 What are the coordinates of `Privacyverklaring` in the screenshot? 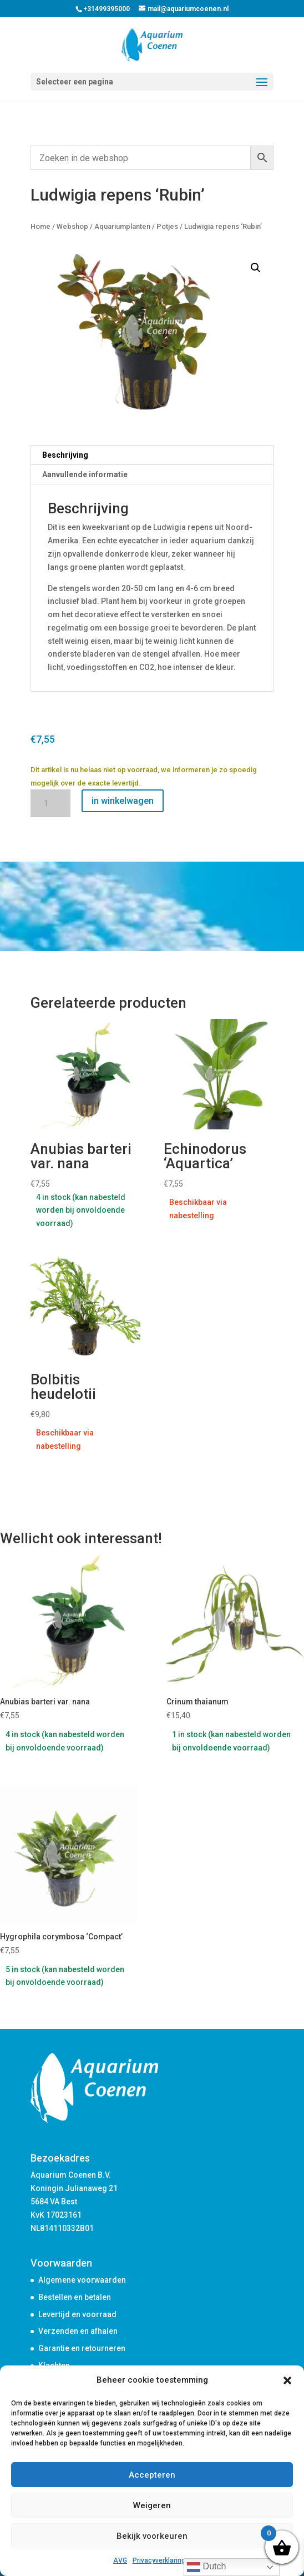 It's located at (159, 2560).